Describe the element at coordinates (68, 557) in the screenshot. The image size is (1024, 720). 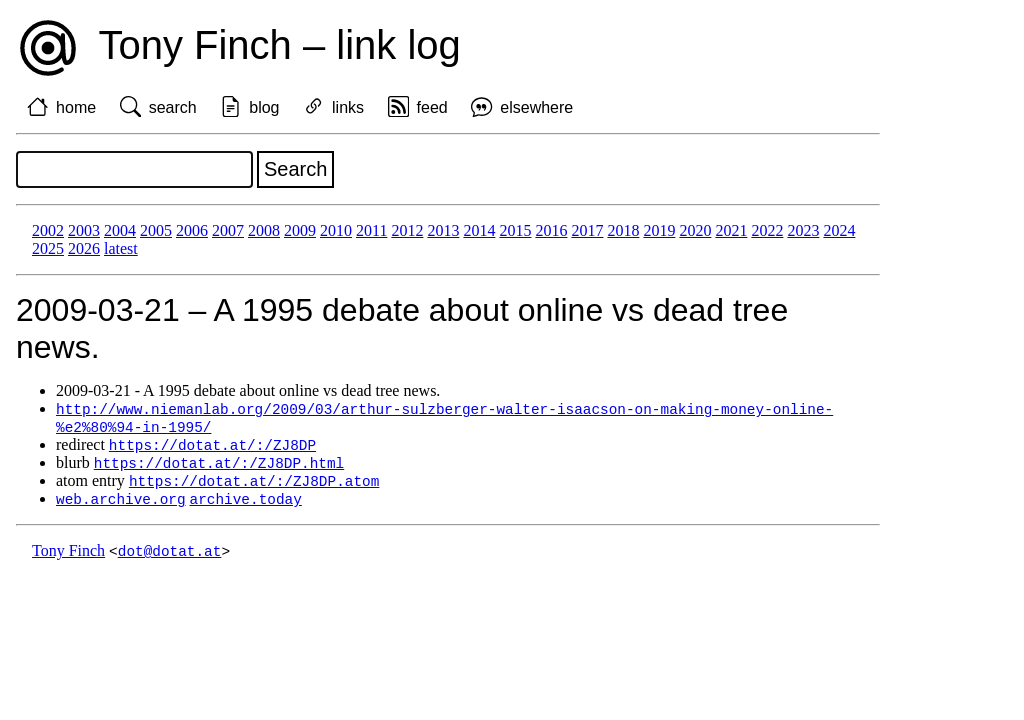
I see `Tony Finch` at that location.